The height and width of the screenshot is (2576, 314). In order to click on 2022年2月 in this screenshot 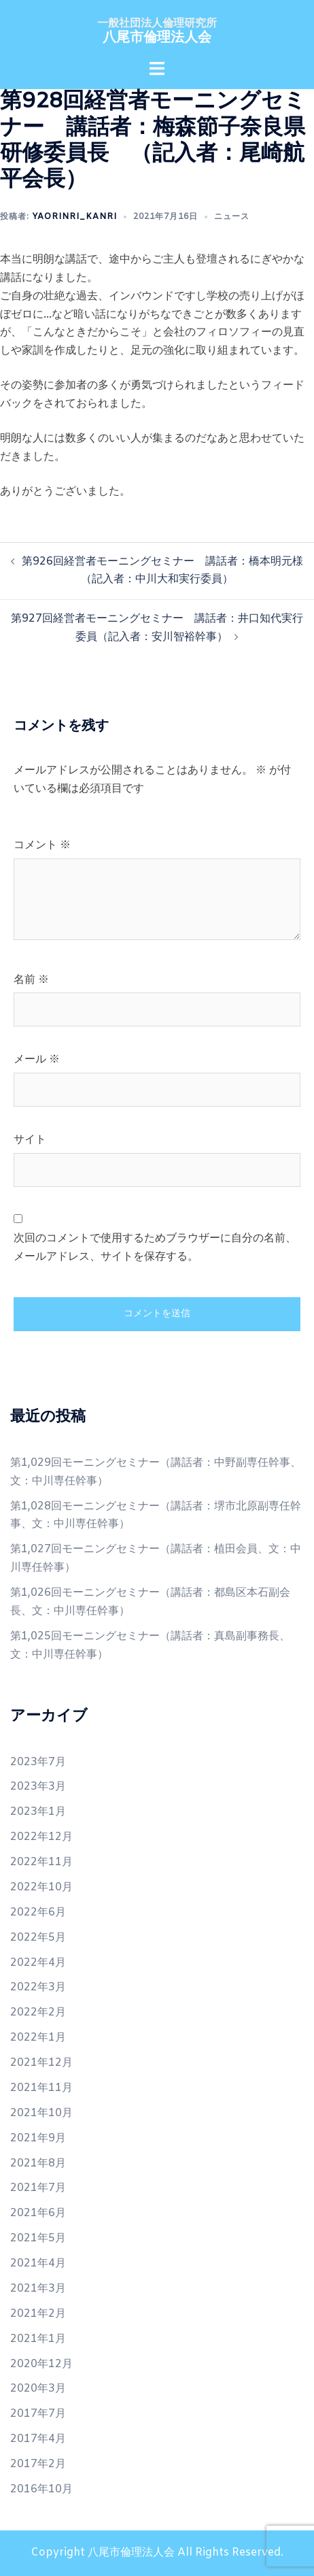, I will do `click(38, 2012)`.